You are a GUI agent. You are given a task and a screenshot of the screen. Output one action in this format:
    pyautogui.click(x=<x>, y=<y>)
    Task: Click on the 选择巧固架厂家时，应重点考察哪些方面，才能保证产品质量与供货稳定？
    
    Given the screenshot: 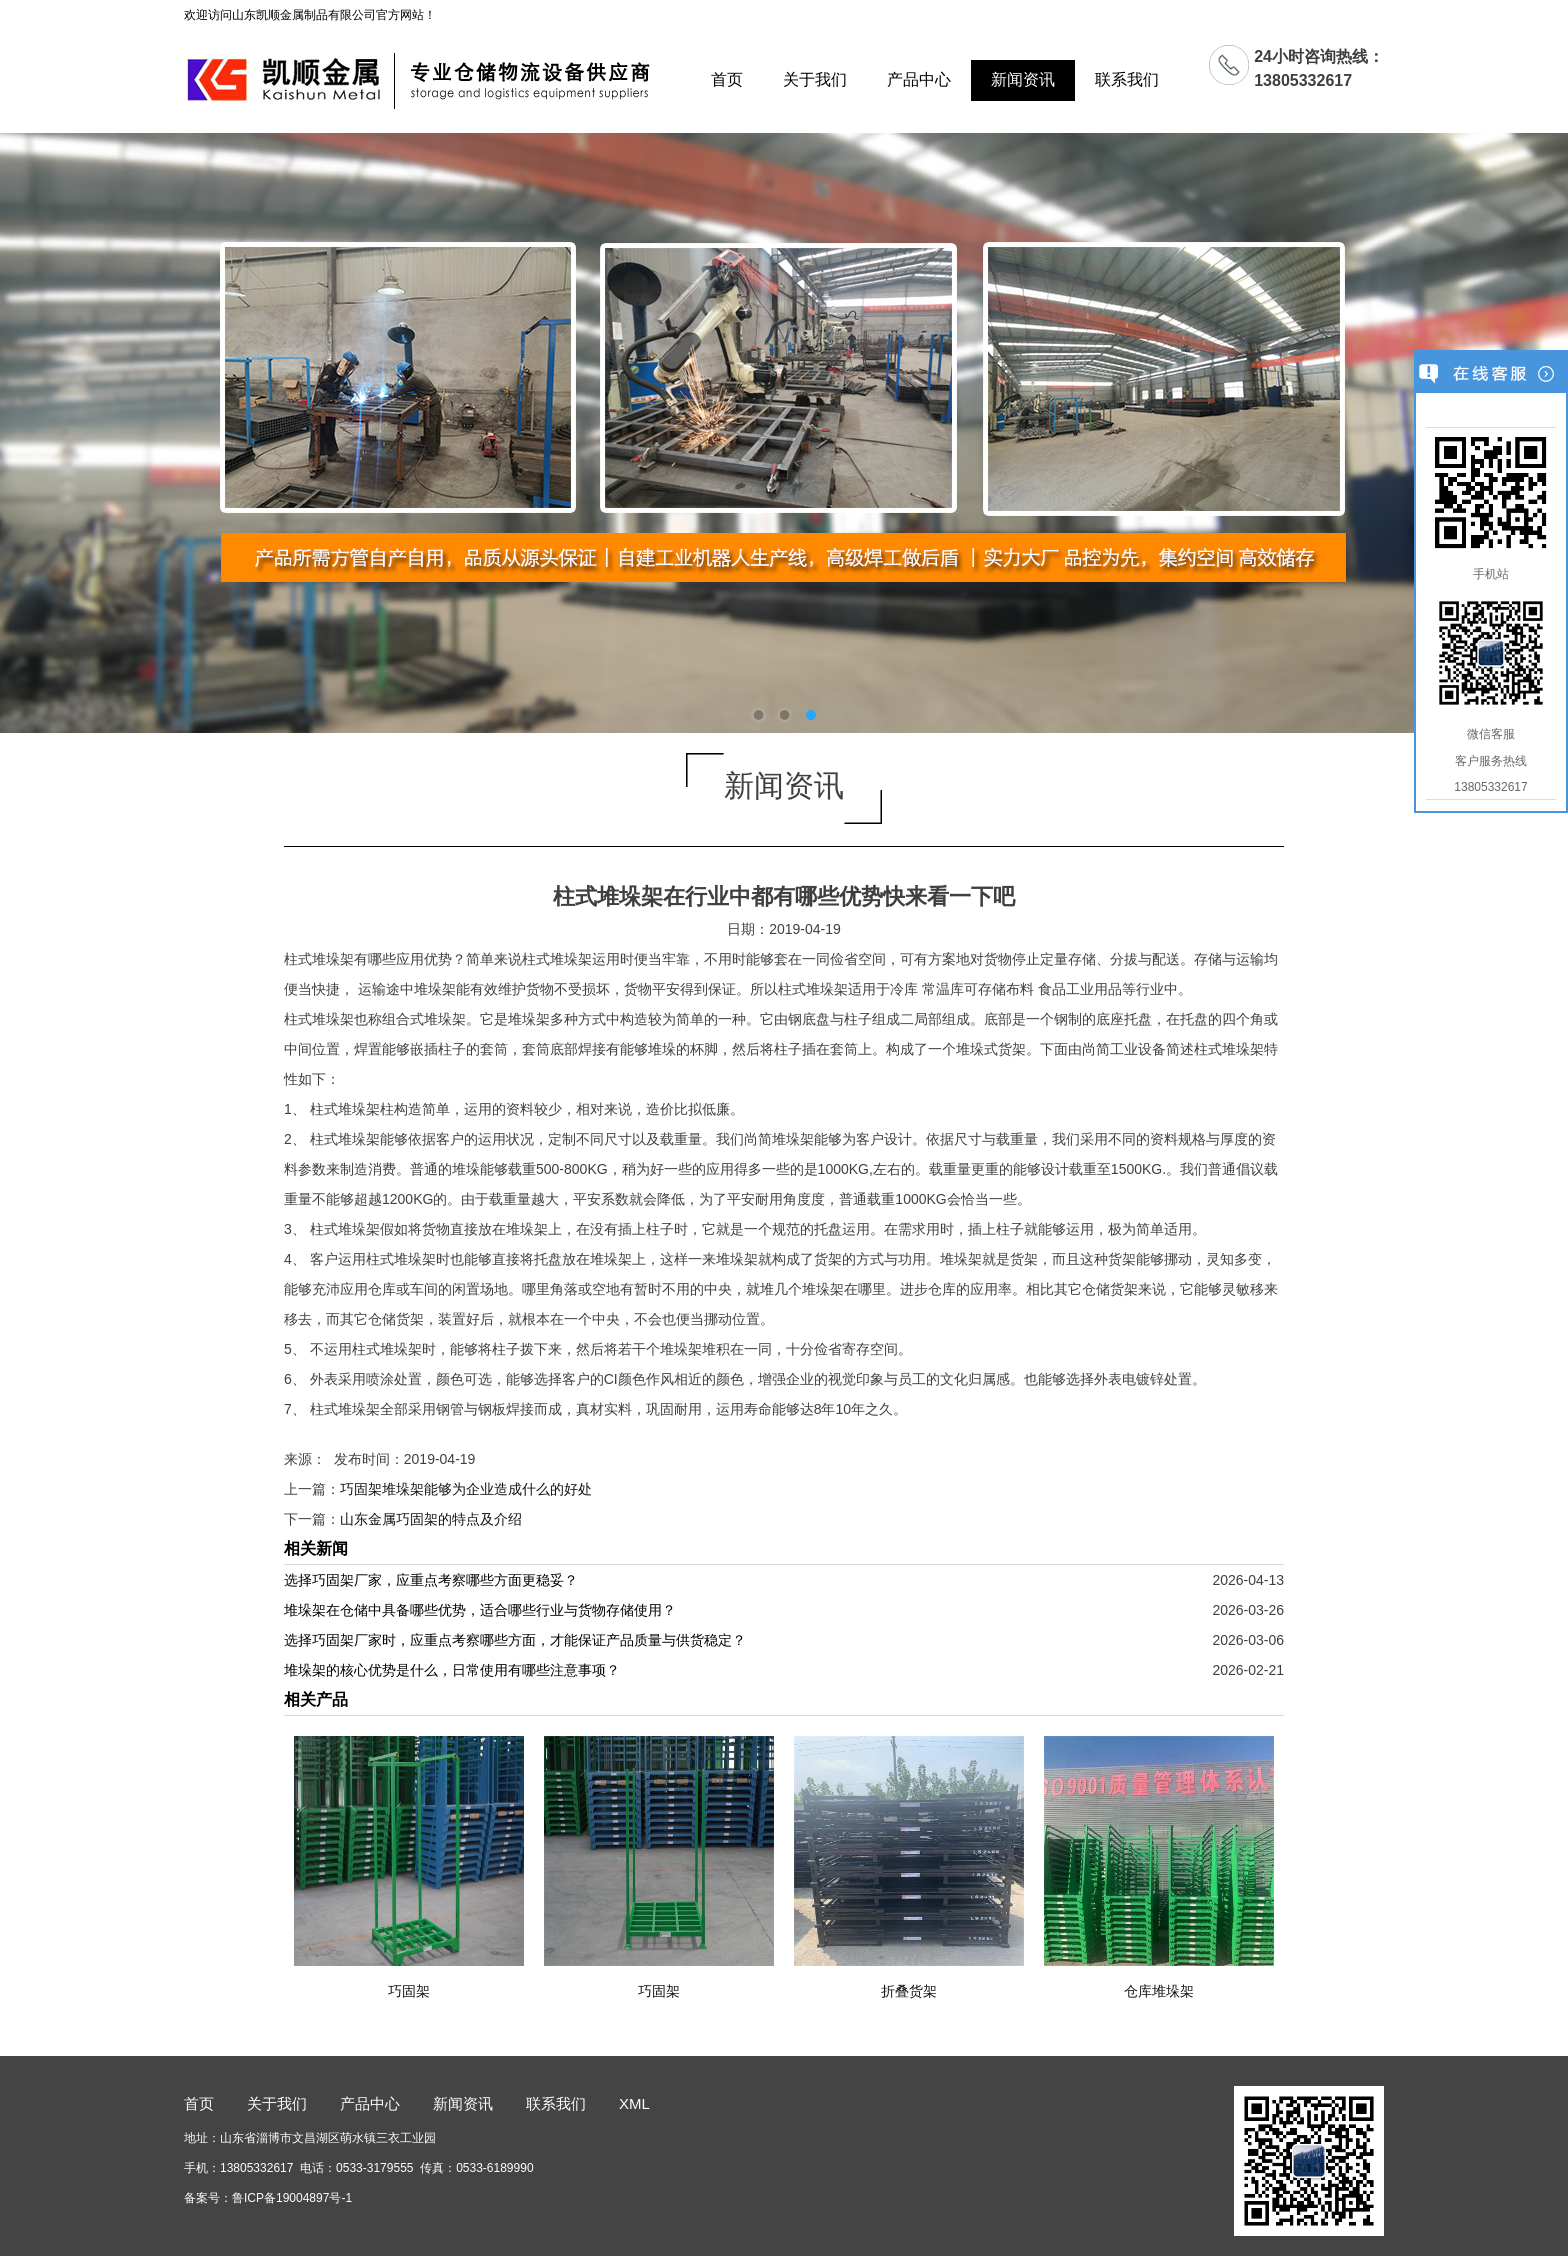 What is the action you would take?
    pyautogui.click(x=515, y=1640)
    